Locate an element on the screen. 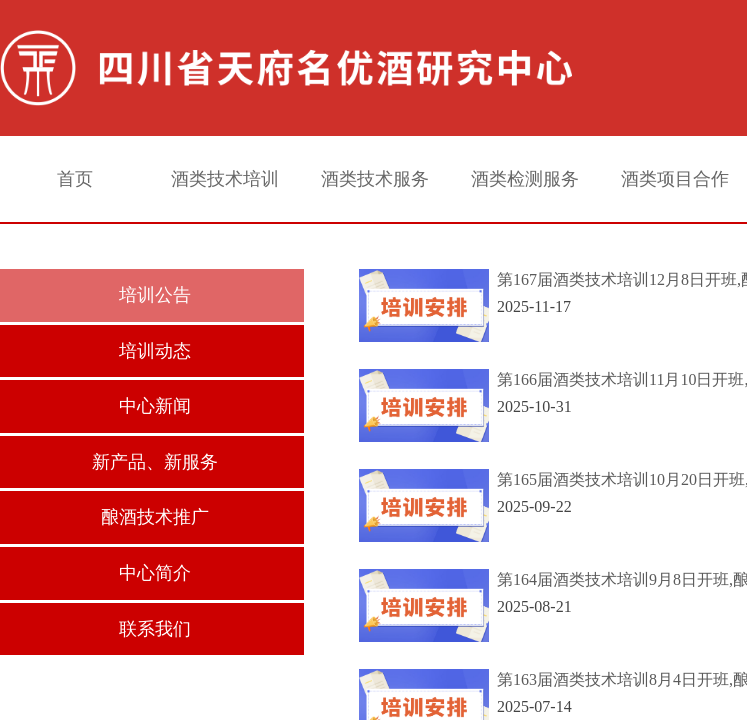 This screenshot has height=720, width=747. 酒类项目合作 is located at coordinates (675, 179).